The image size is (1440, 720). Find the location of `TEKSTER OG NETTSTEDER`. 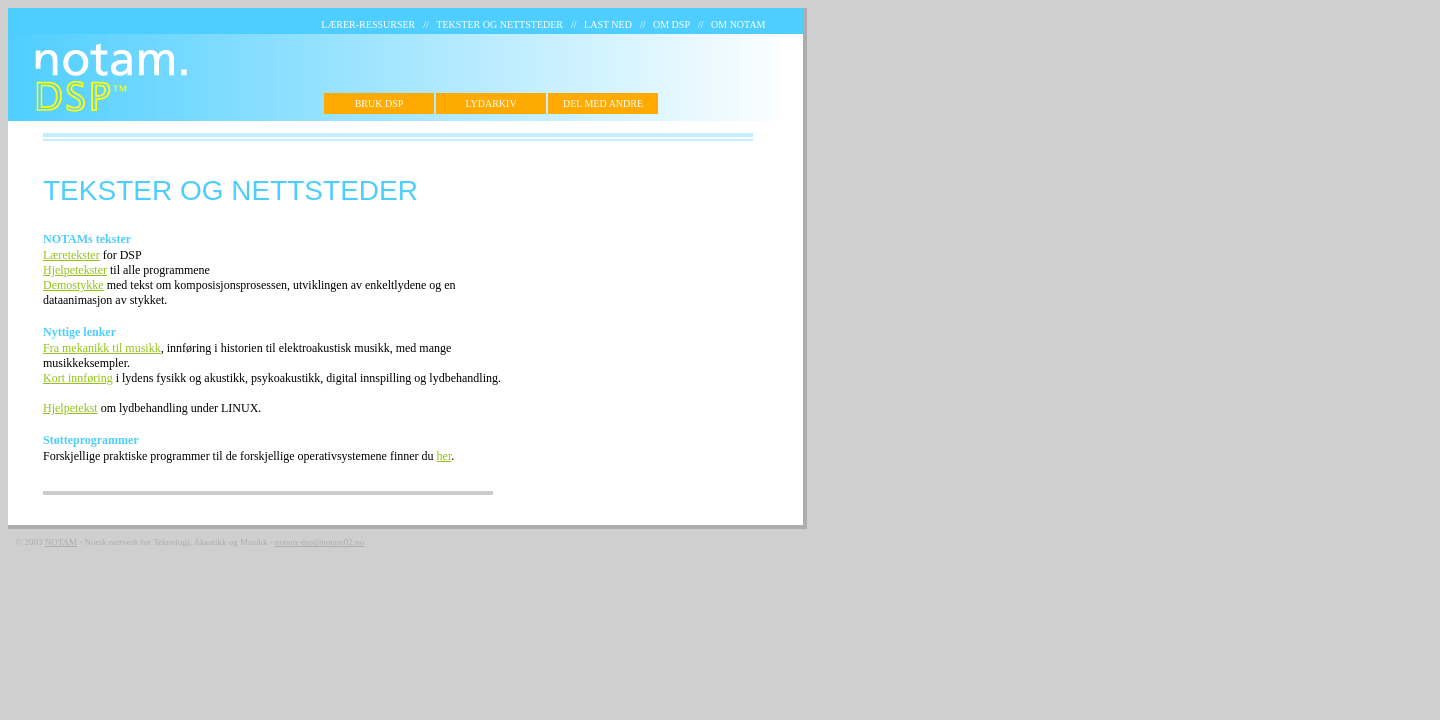

TEKSTER OG NETTSTEDER is located at coordinates (499, 24).